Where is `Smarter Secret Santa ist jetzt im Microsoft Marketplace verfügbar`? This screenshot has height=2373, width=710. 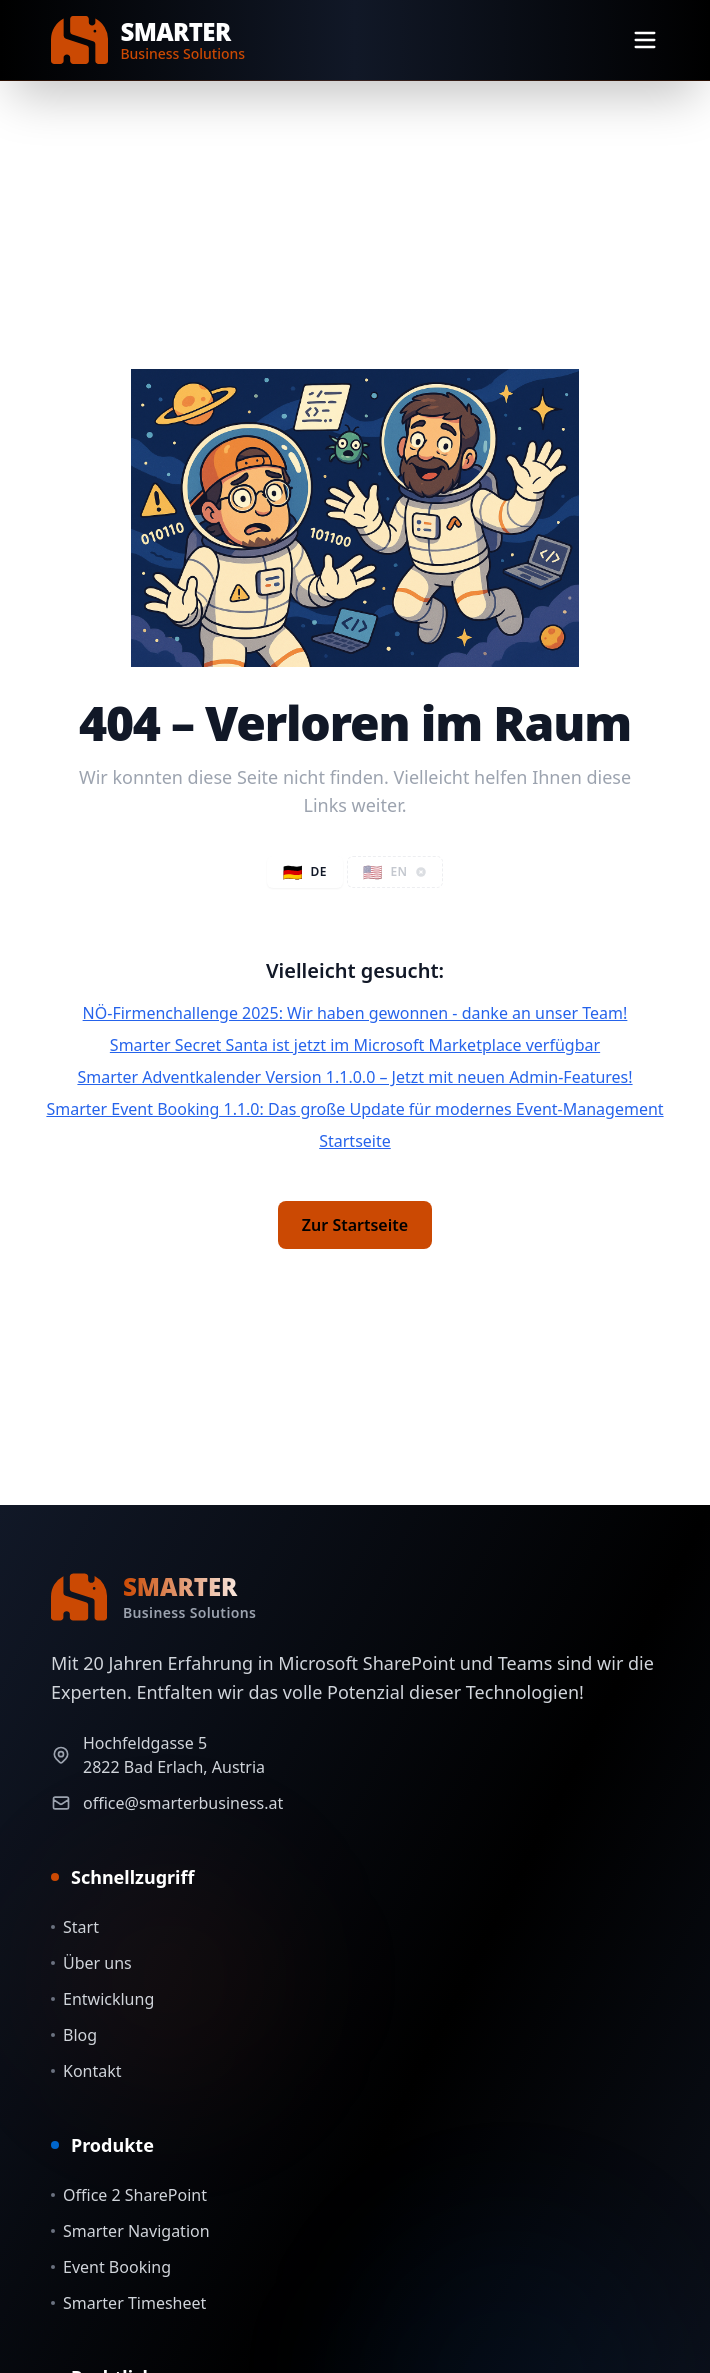
Smarter Secret Santa ist jetzt im Microsoft Marketplace verfügbar is located at coordinates (355, 1045).